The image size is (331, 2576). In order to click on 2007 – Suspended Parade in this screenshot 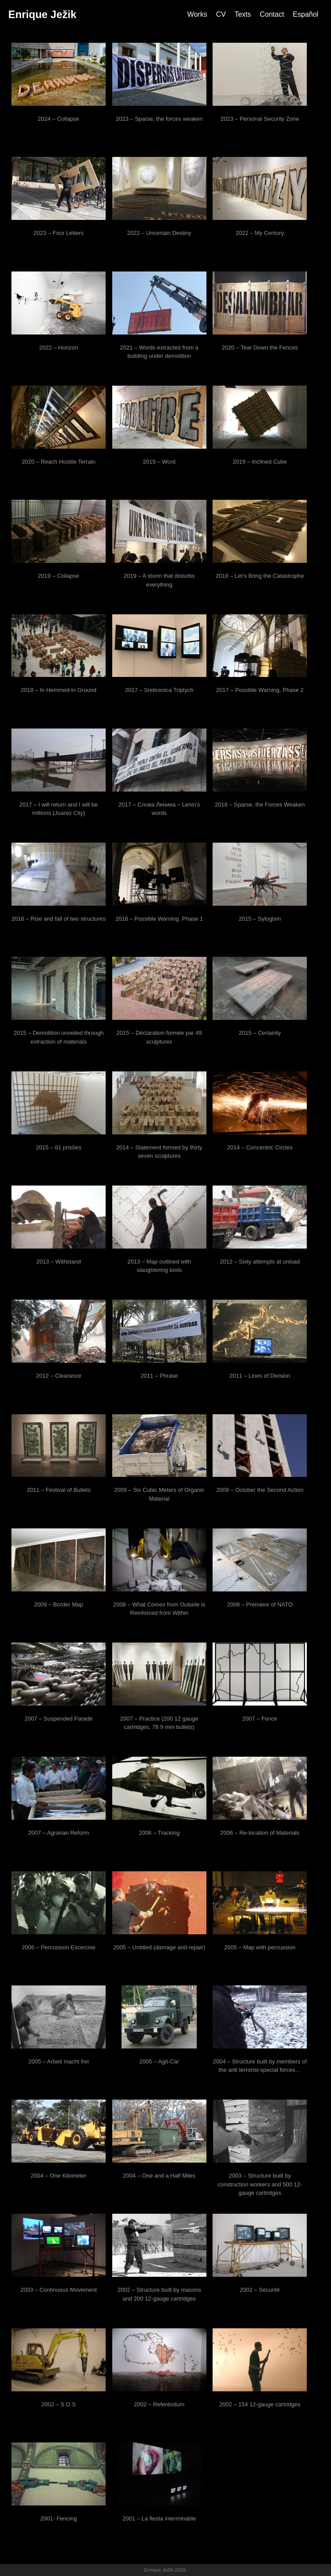, I will do `click(59, 1718)`.